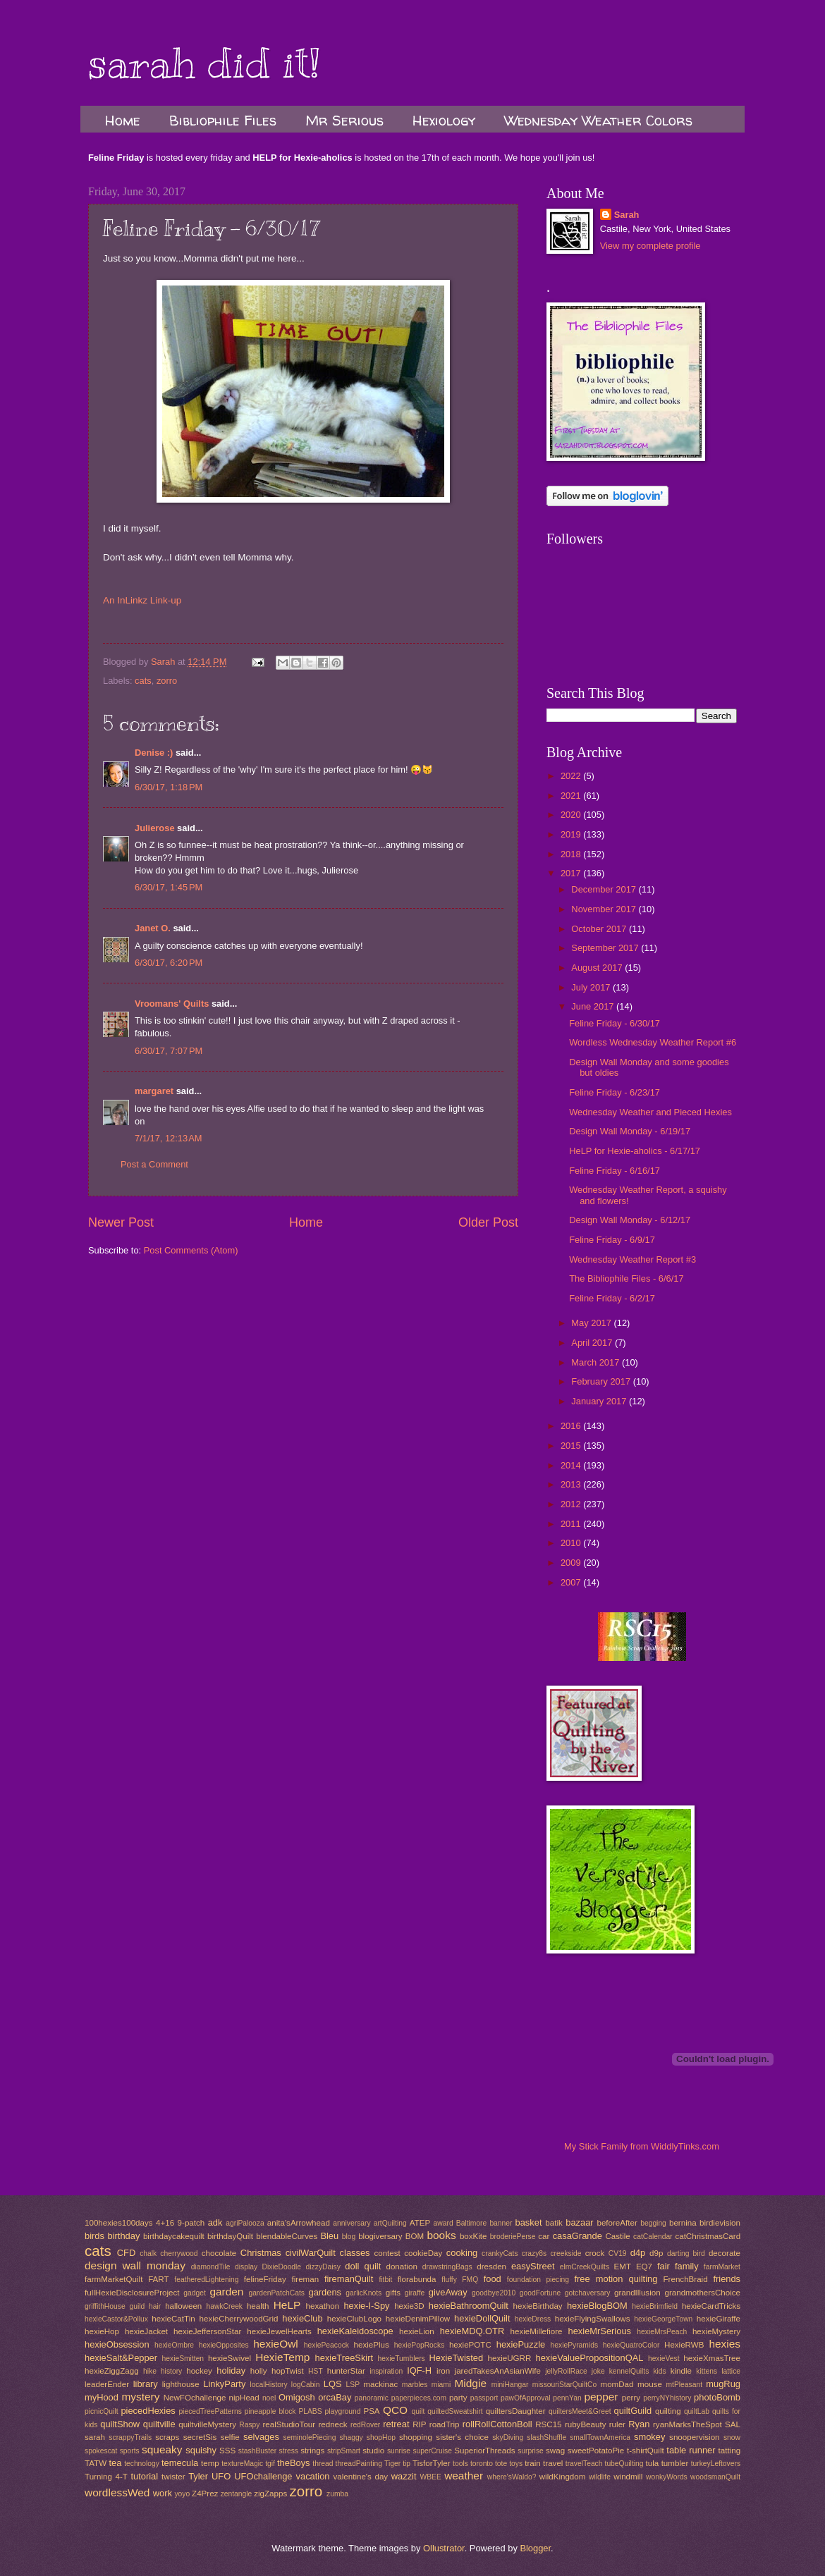  What do you see at coordinates (454, 2411) in the screenshot?
I see `quiltedSweatshirt` at bounding box center [454, 2411].